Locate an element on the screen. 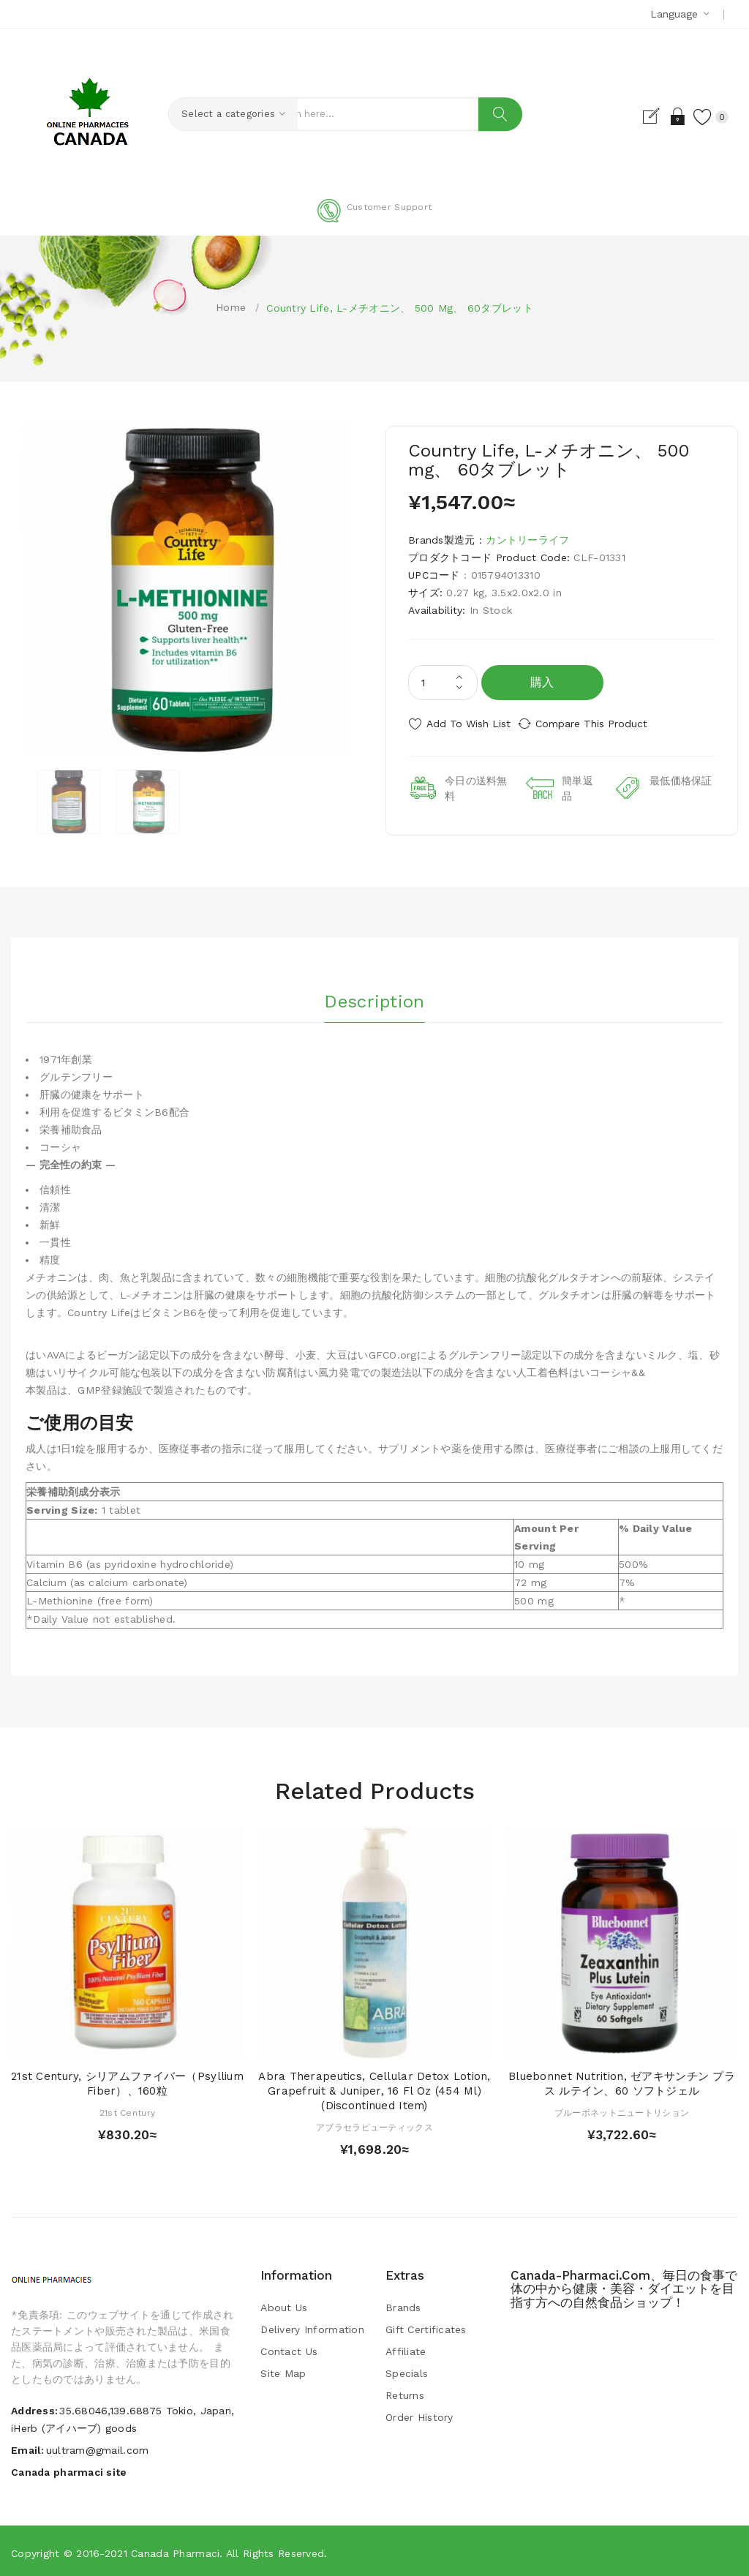 The width and height of the screenshot is (749, 2576). Site Map is located at coordinates (283, 2371).